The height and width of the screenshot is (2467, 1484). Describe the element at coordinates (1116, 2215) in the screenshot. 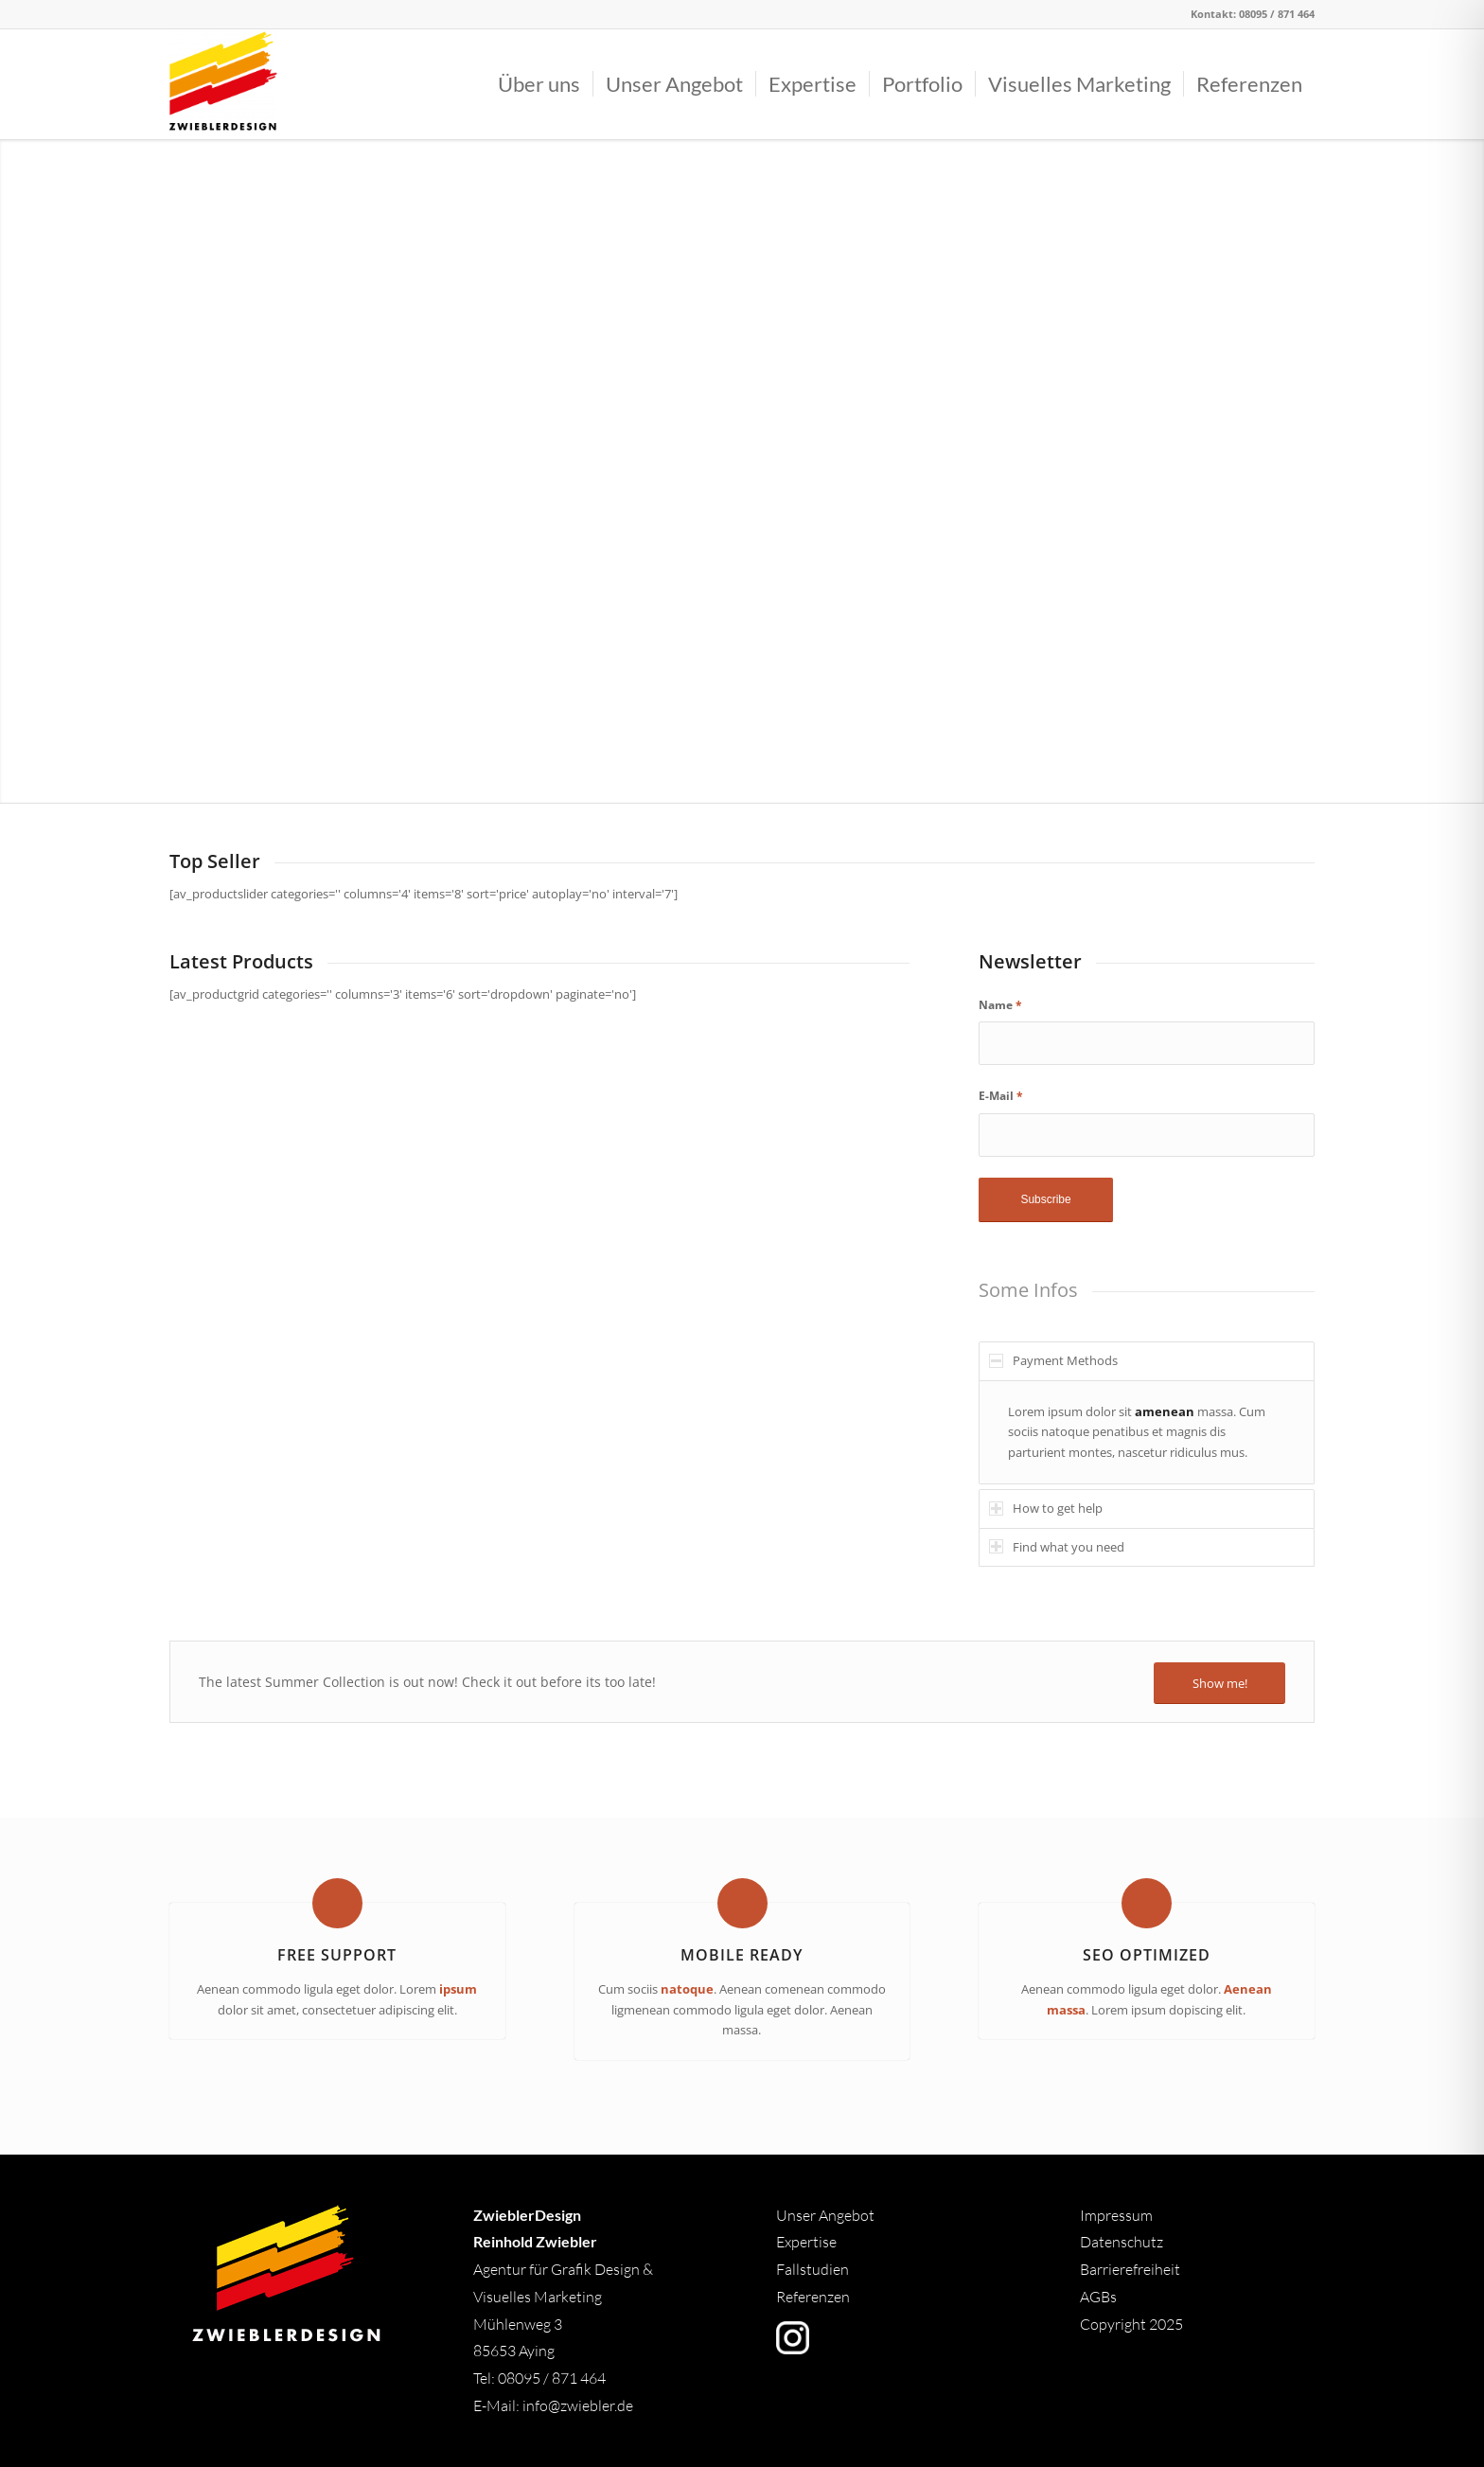

I see `Impressum` at that location.